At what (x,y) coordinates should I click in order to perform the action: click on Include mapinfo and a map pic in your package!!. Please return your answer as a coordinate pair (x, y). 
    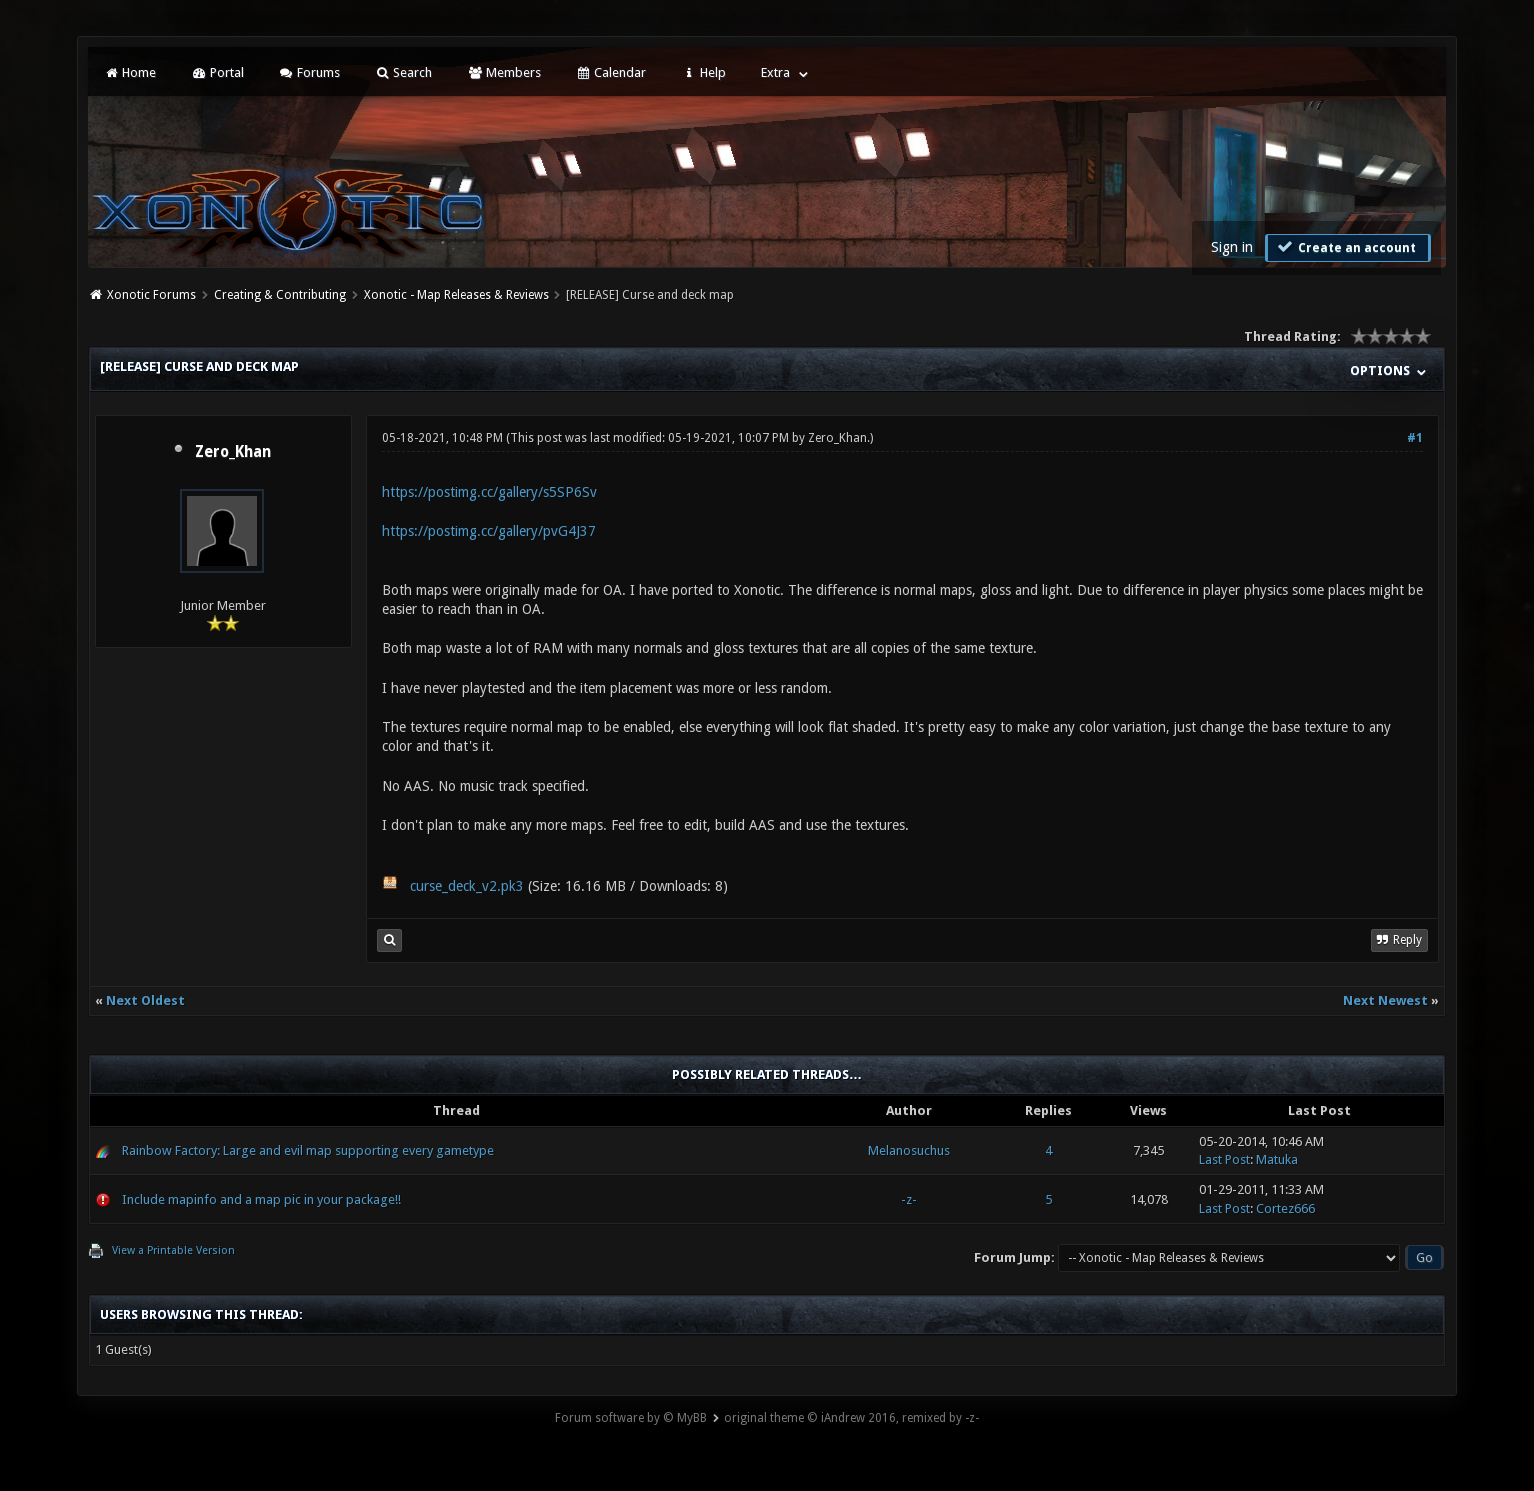
    Looking at the image, I should click on (261, 1199).